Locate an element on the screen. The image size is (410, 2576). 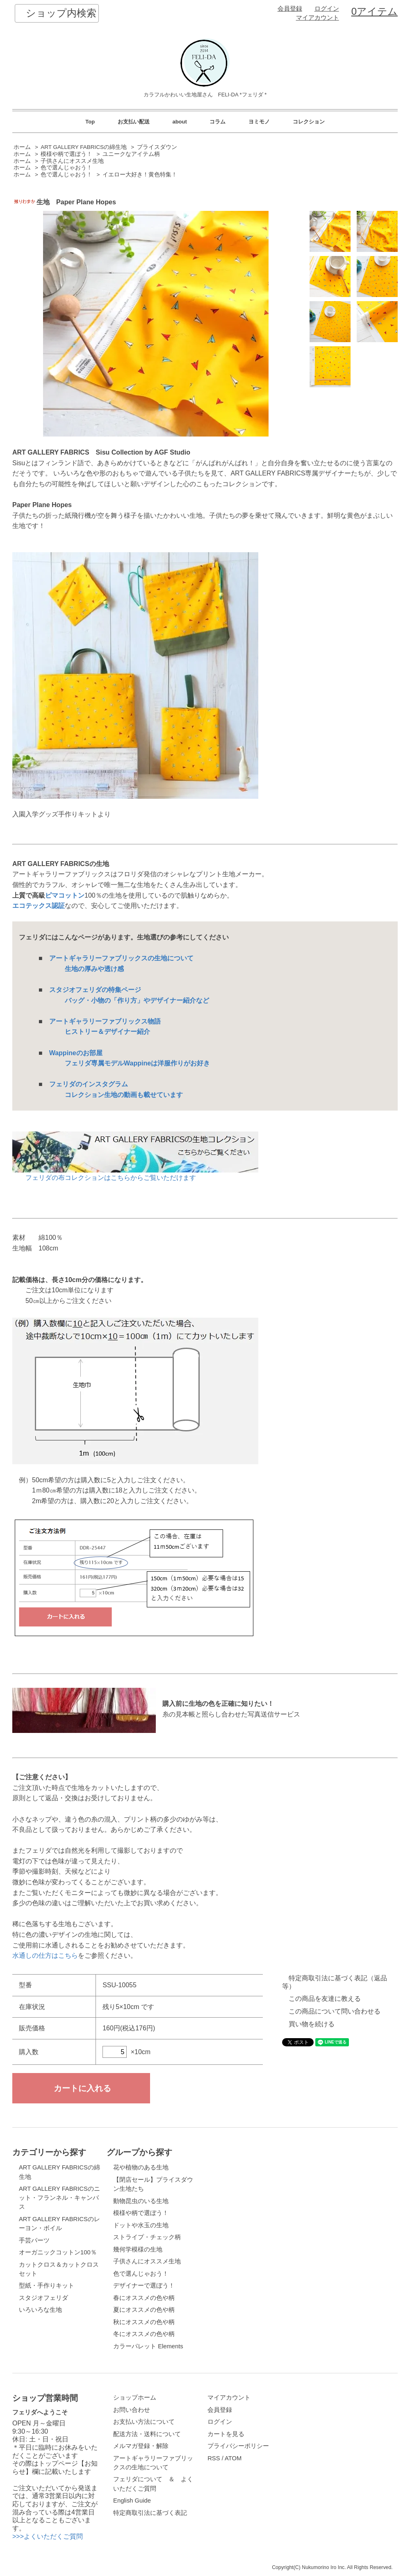
ホーム is located at coordinates (22, 147).